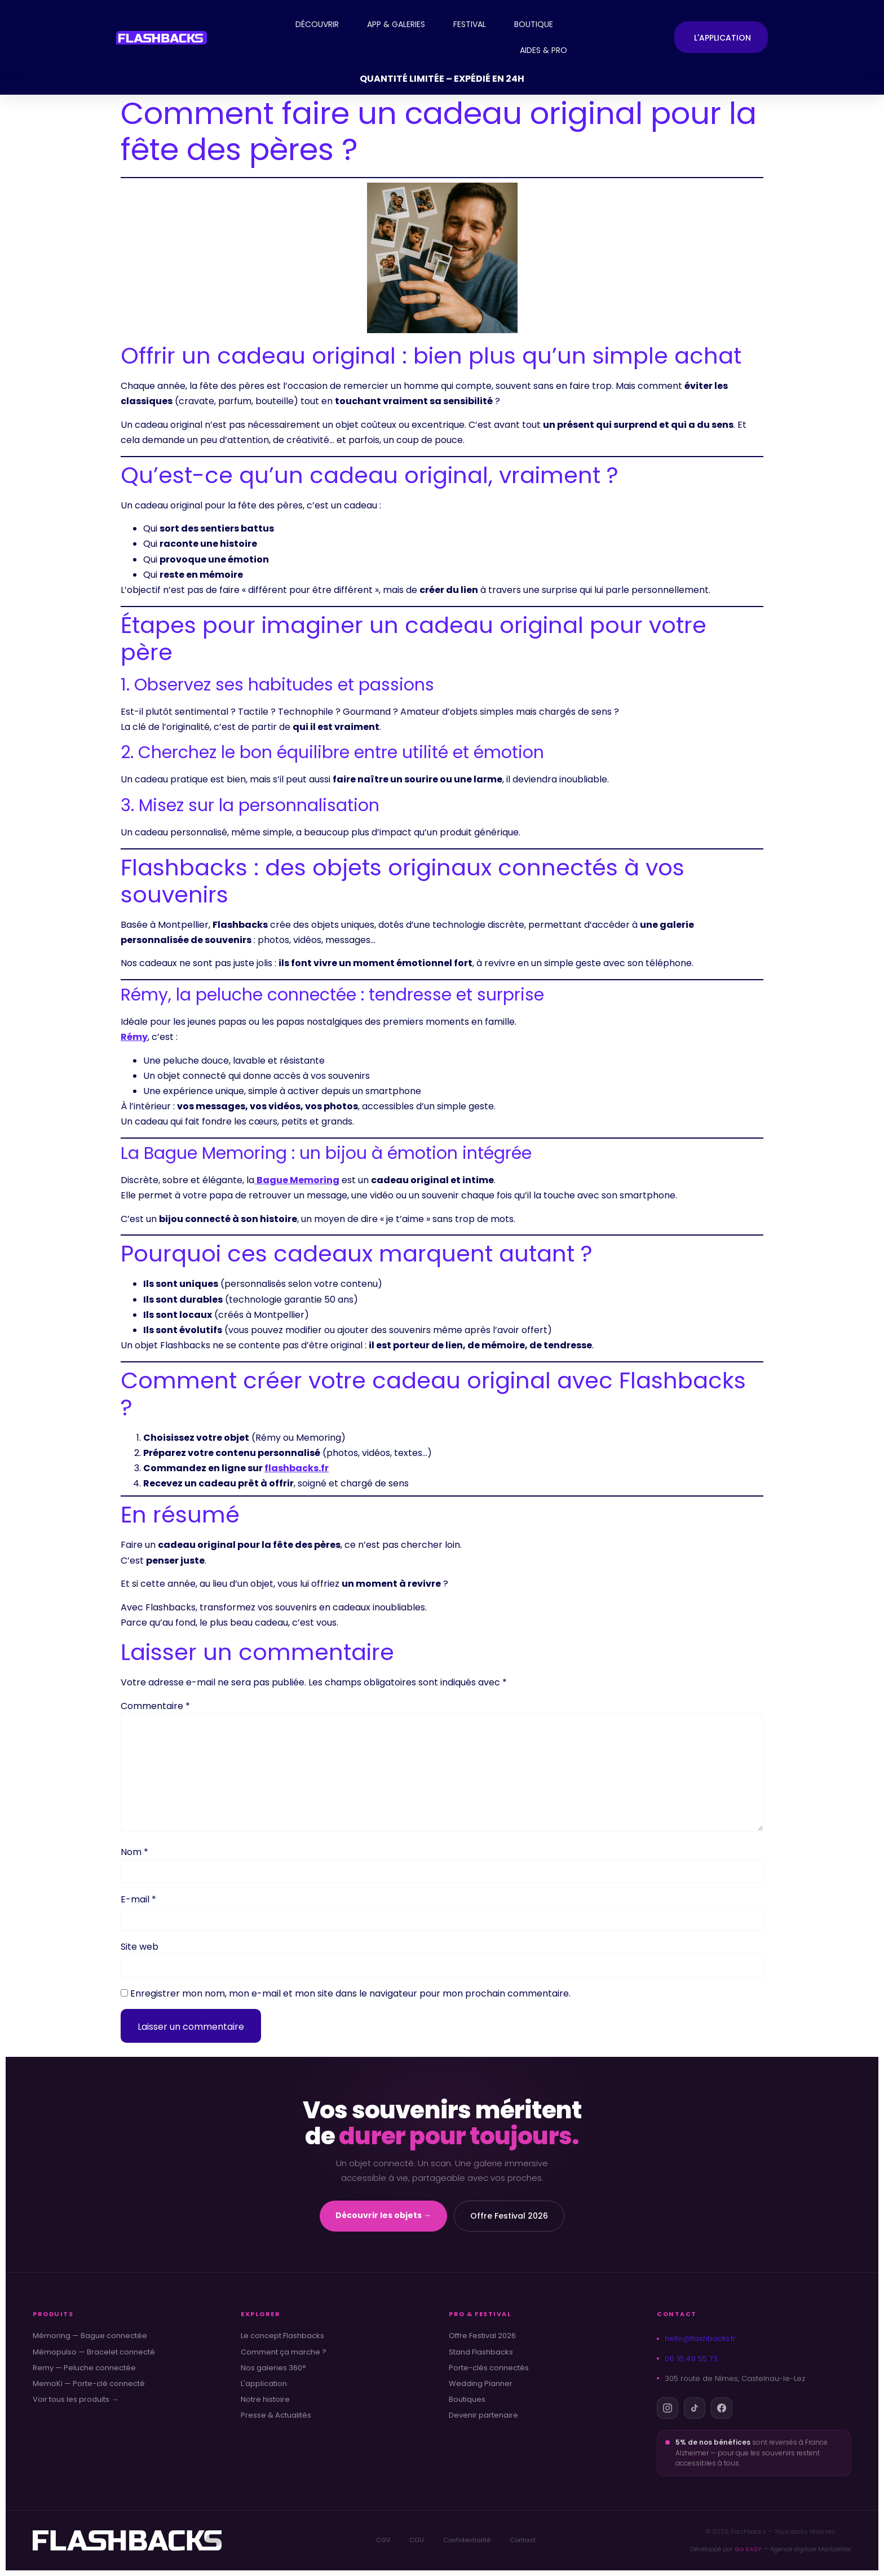 The height and width of the screenshot is (2576, 884). Describe the element at coordinates (489, 2368) in the screenshot. I see `Porte-clés connectés` at that location.